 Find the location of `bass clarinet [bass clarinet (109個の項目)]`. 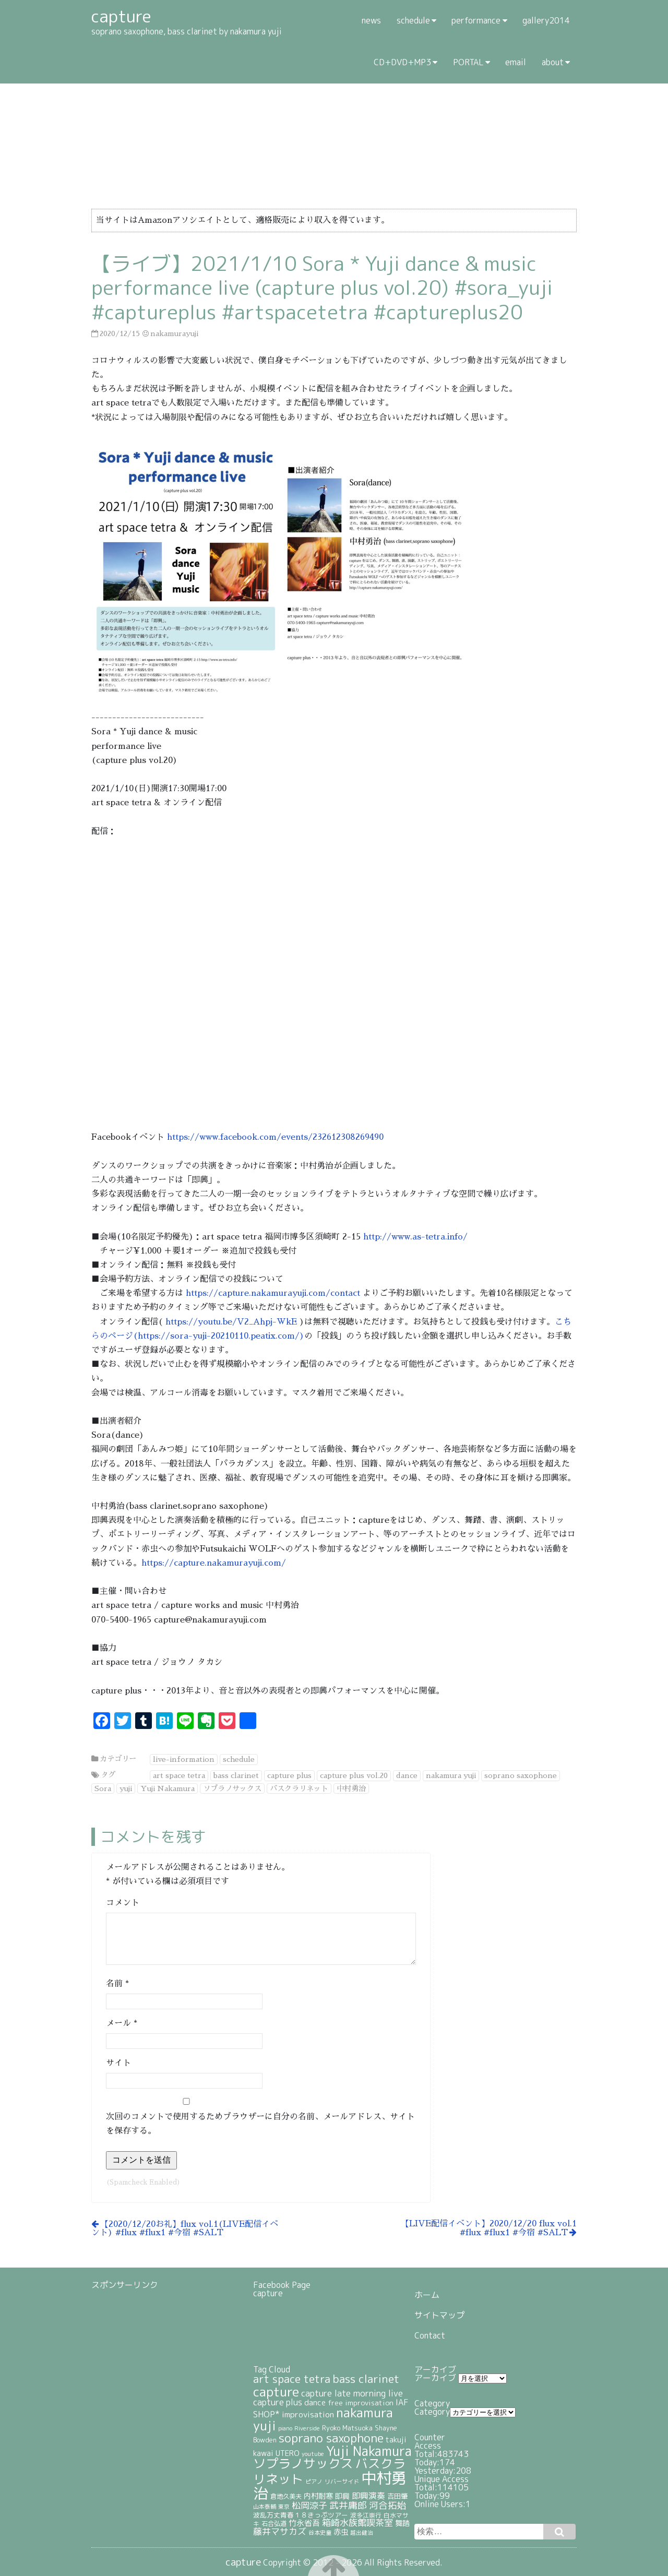

bass clarinet [bass clarinet (109個の項目)] is located at coordinates (365, 2379).